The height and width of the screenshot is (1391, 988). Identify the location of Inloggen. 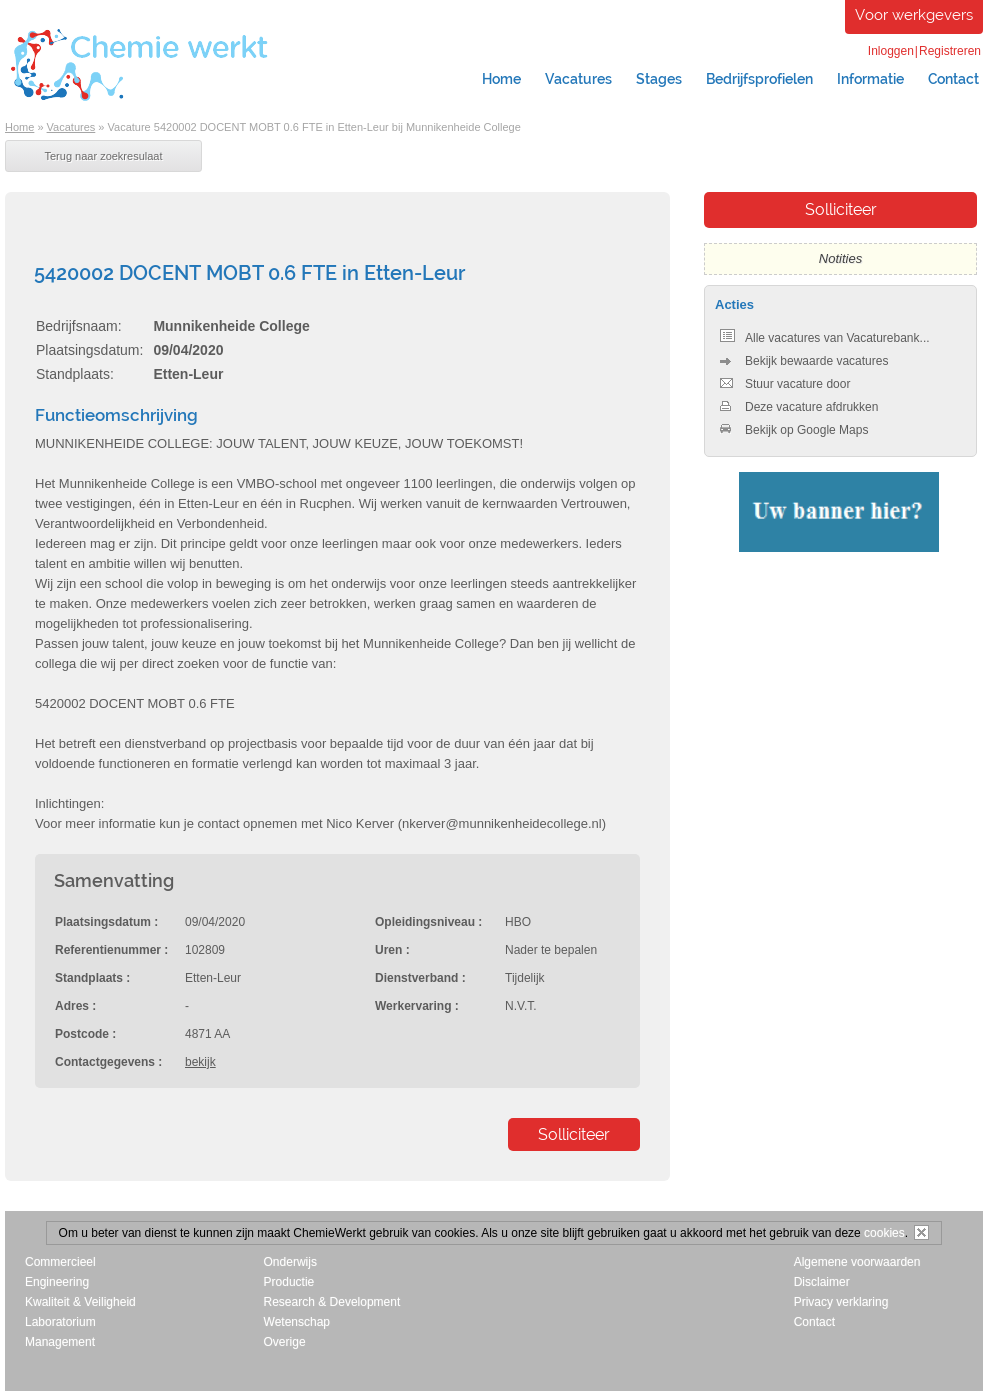
(891, 51).